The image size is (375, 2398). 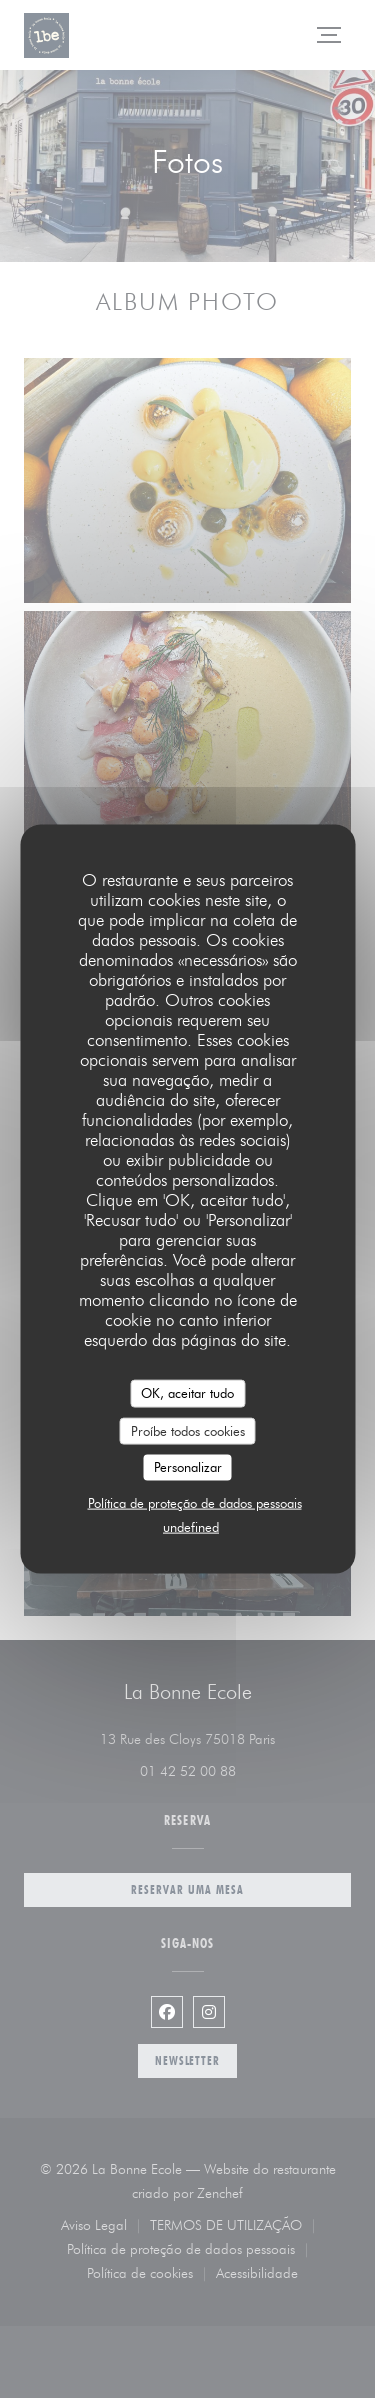 What do you see at coordinates (195, 1502) in the screenshot?
I see `Política de proteção de dados pessoais [link]` at bounding box center [195, 1502].